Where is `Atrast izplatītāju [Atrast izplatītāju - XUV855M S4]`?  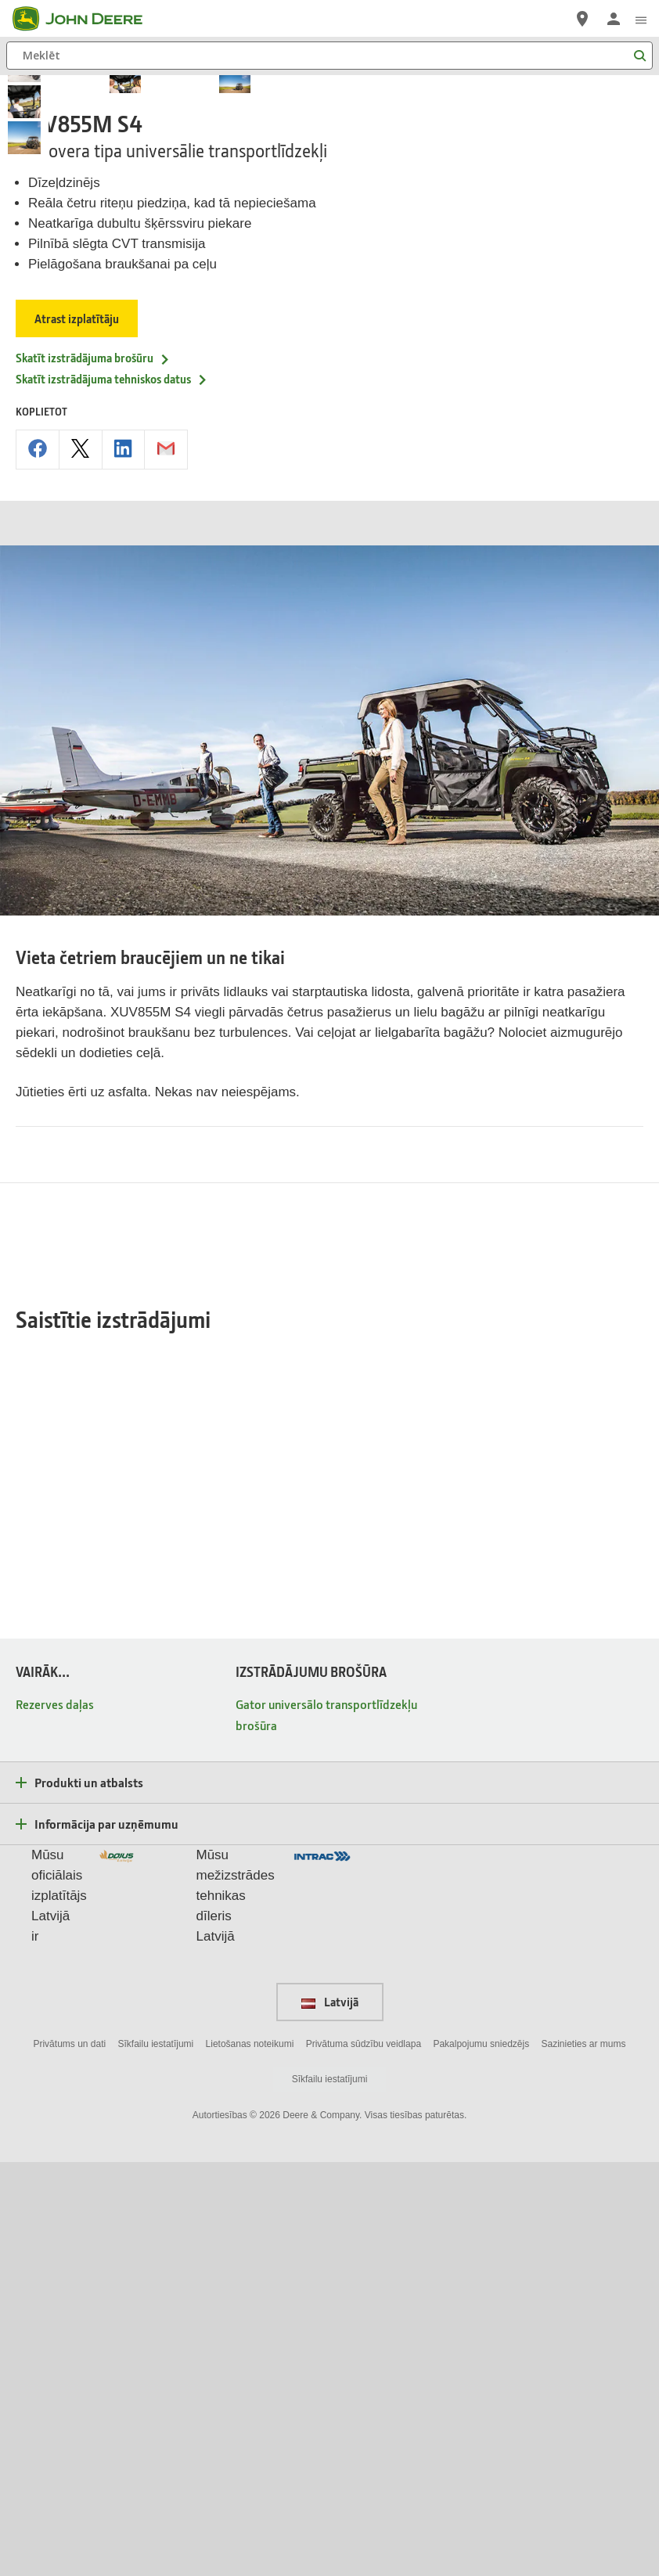 Atrast izplatītāju [Atrast izplatītāju - XUV855M S4] is located at coordinates (76, 671).